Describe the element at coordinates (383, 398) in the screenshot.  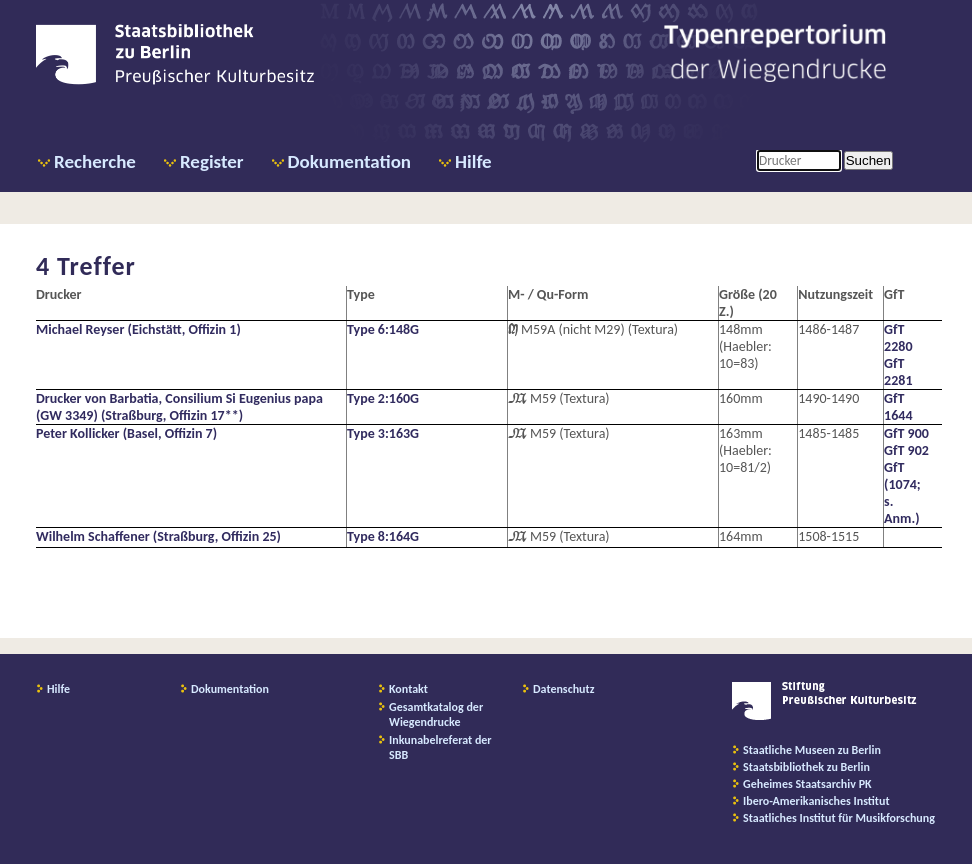
I see `Type 2:160G` at that location.